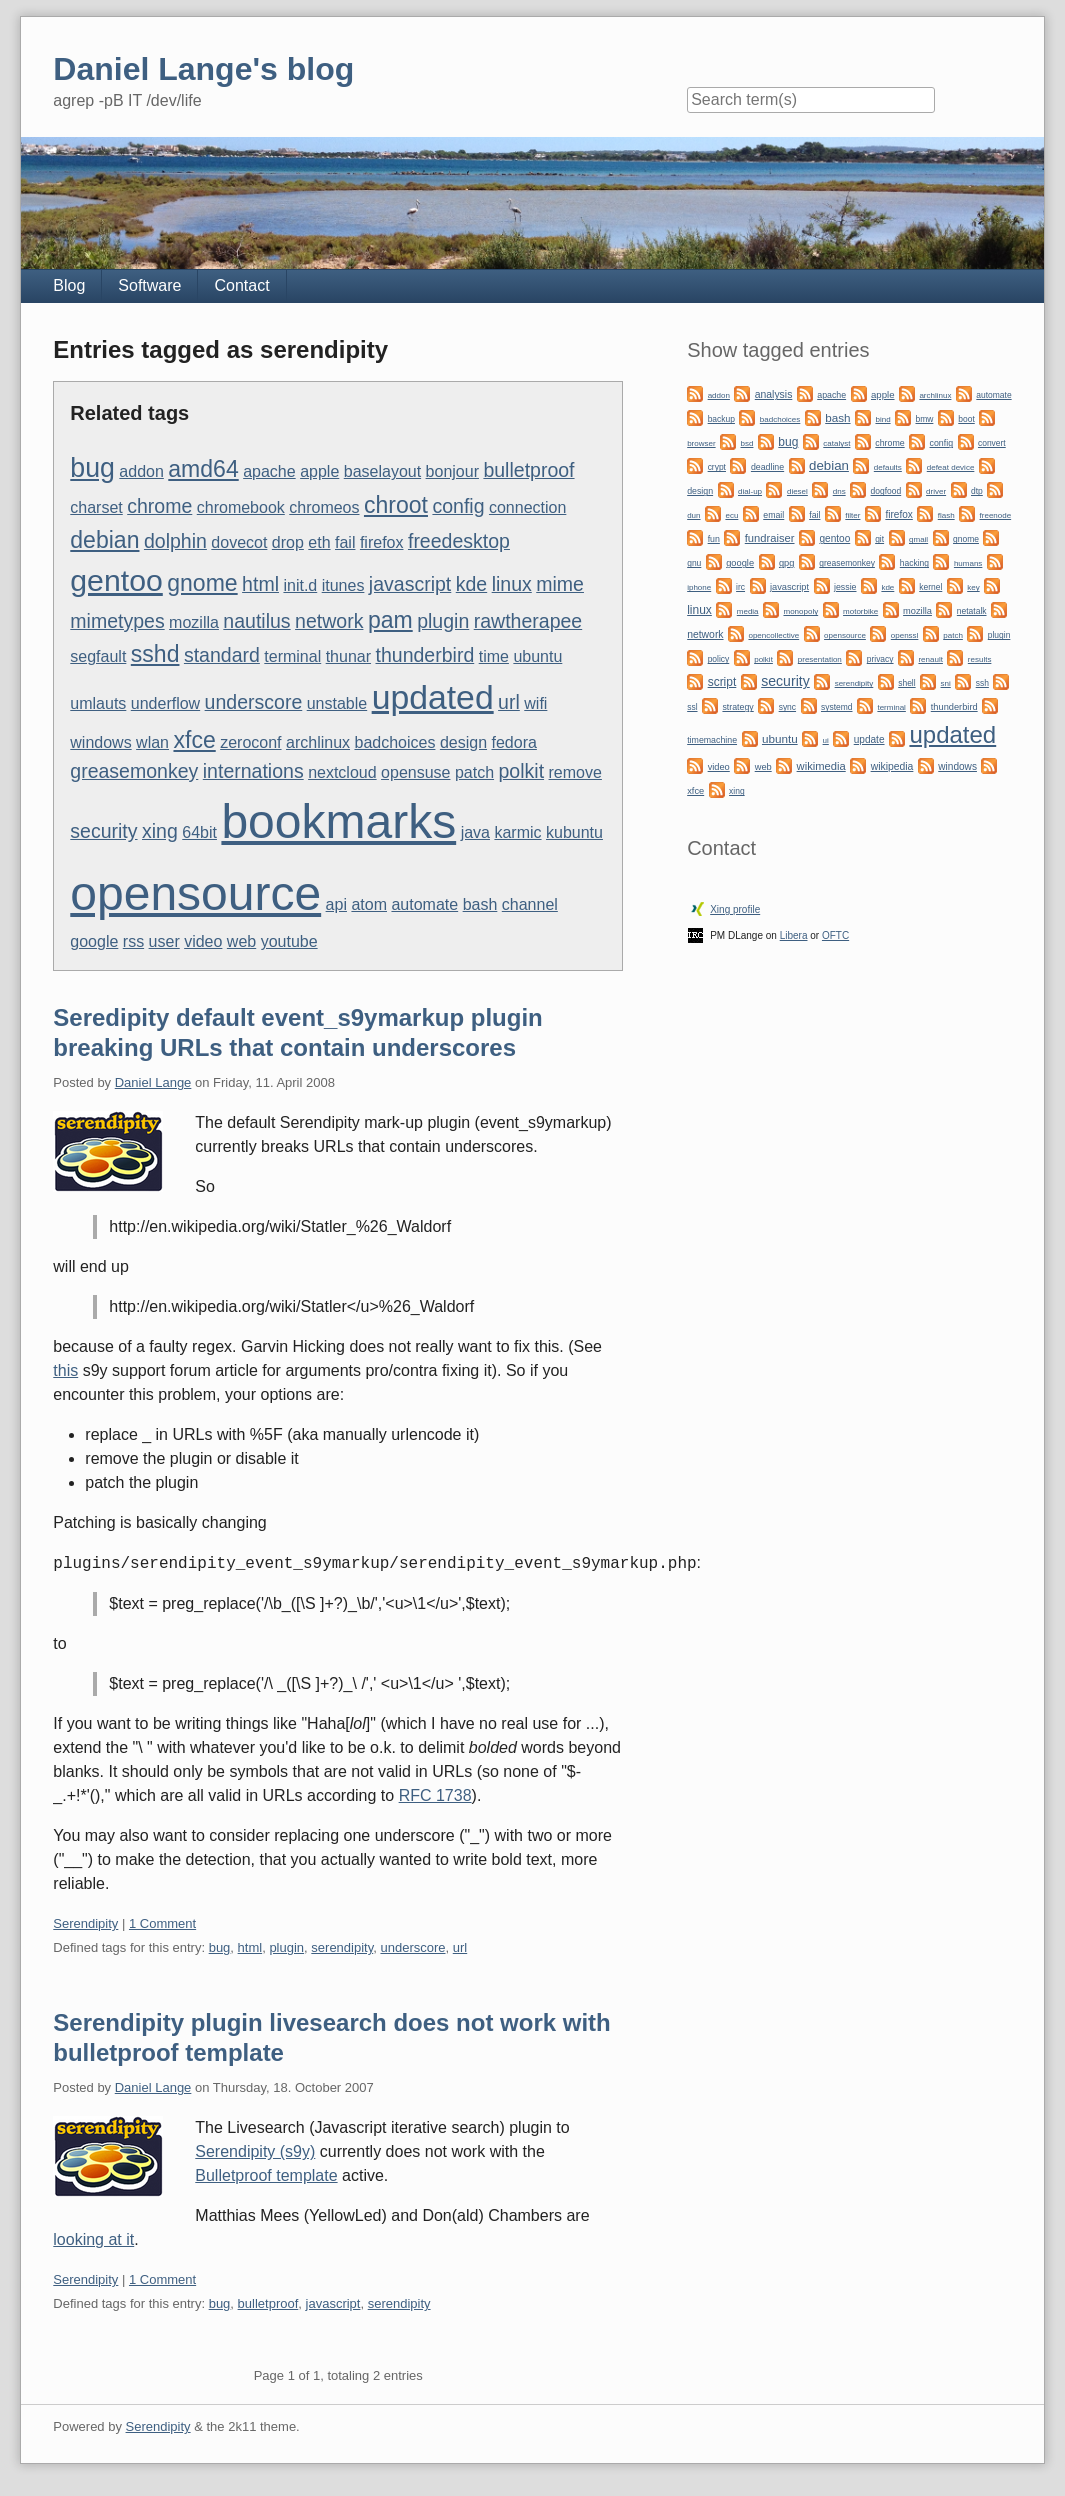 The image size is (1065, 2496). What do you see at coordinates (250, 742) in the screenshot?
I see `zeroconf` at bounding box center [250, 742].